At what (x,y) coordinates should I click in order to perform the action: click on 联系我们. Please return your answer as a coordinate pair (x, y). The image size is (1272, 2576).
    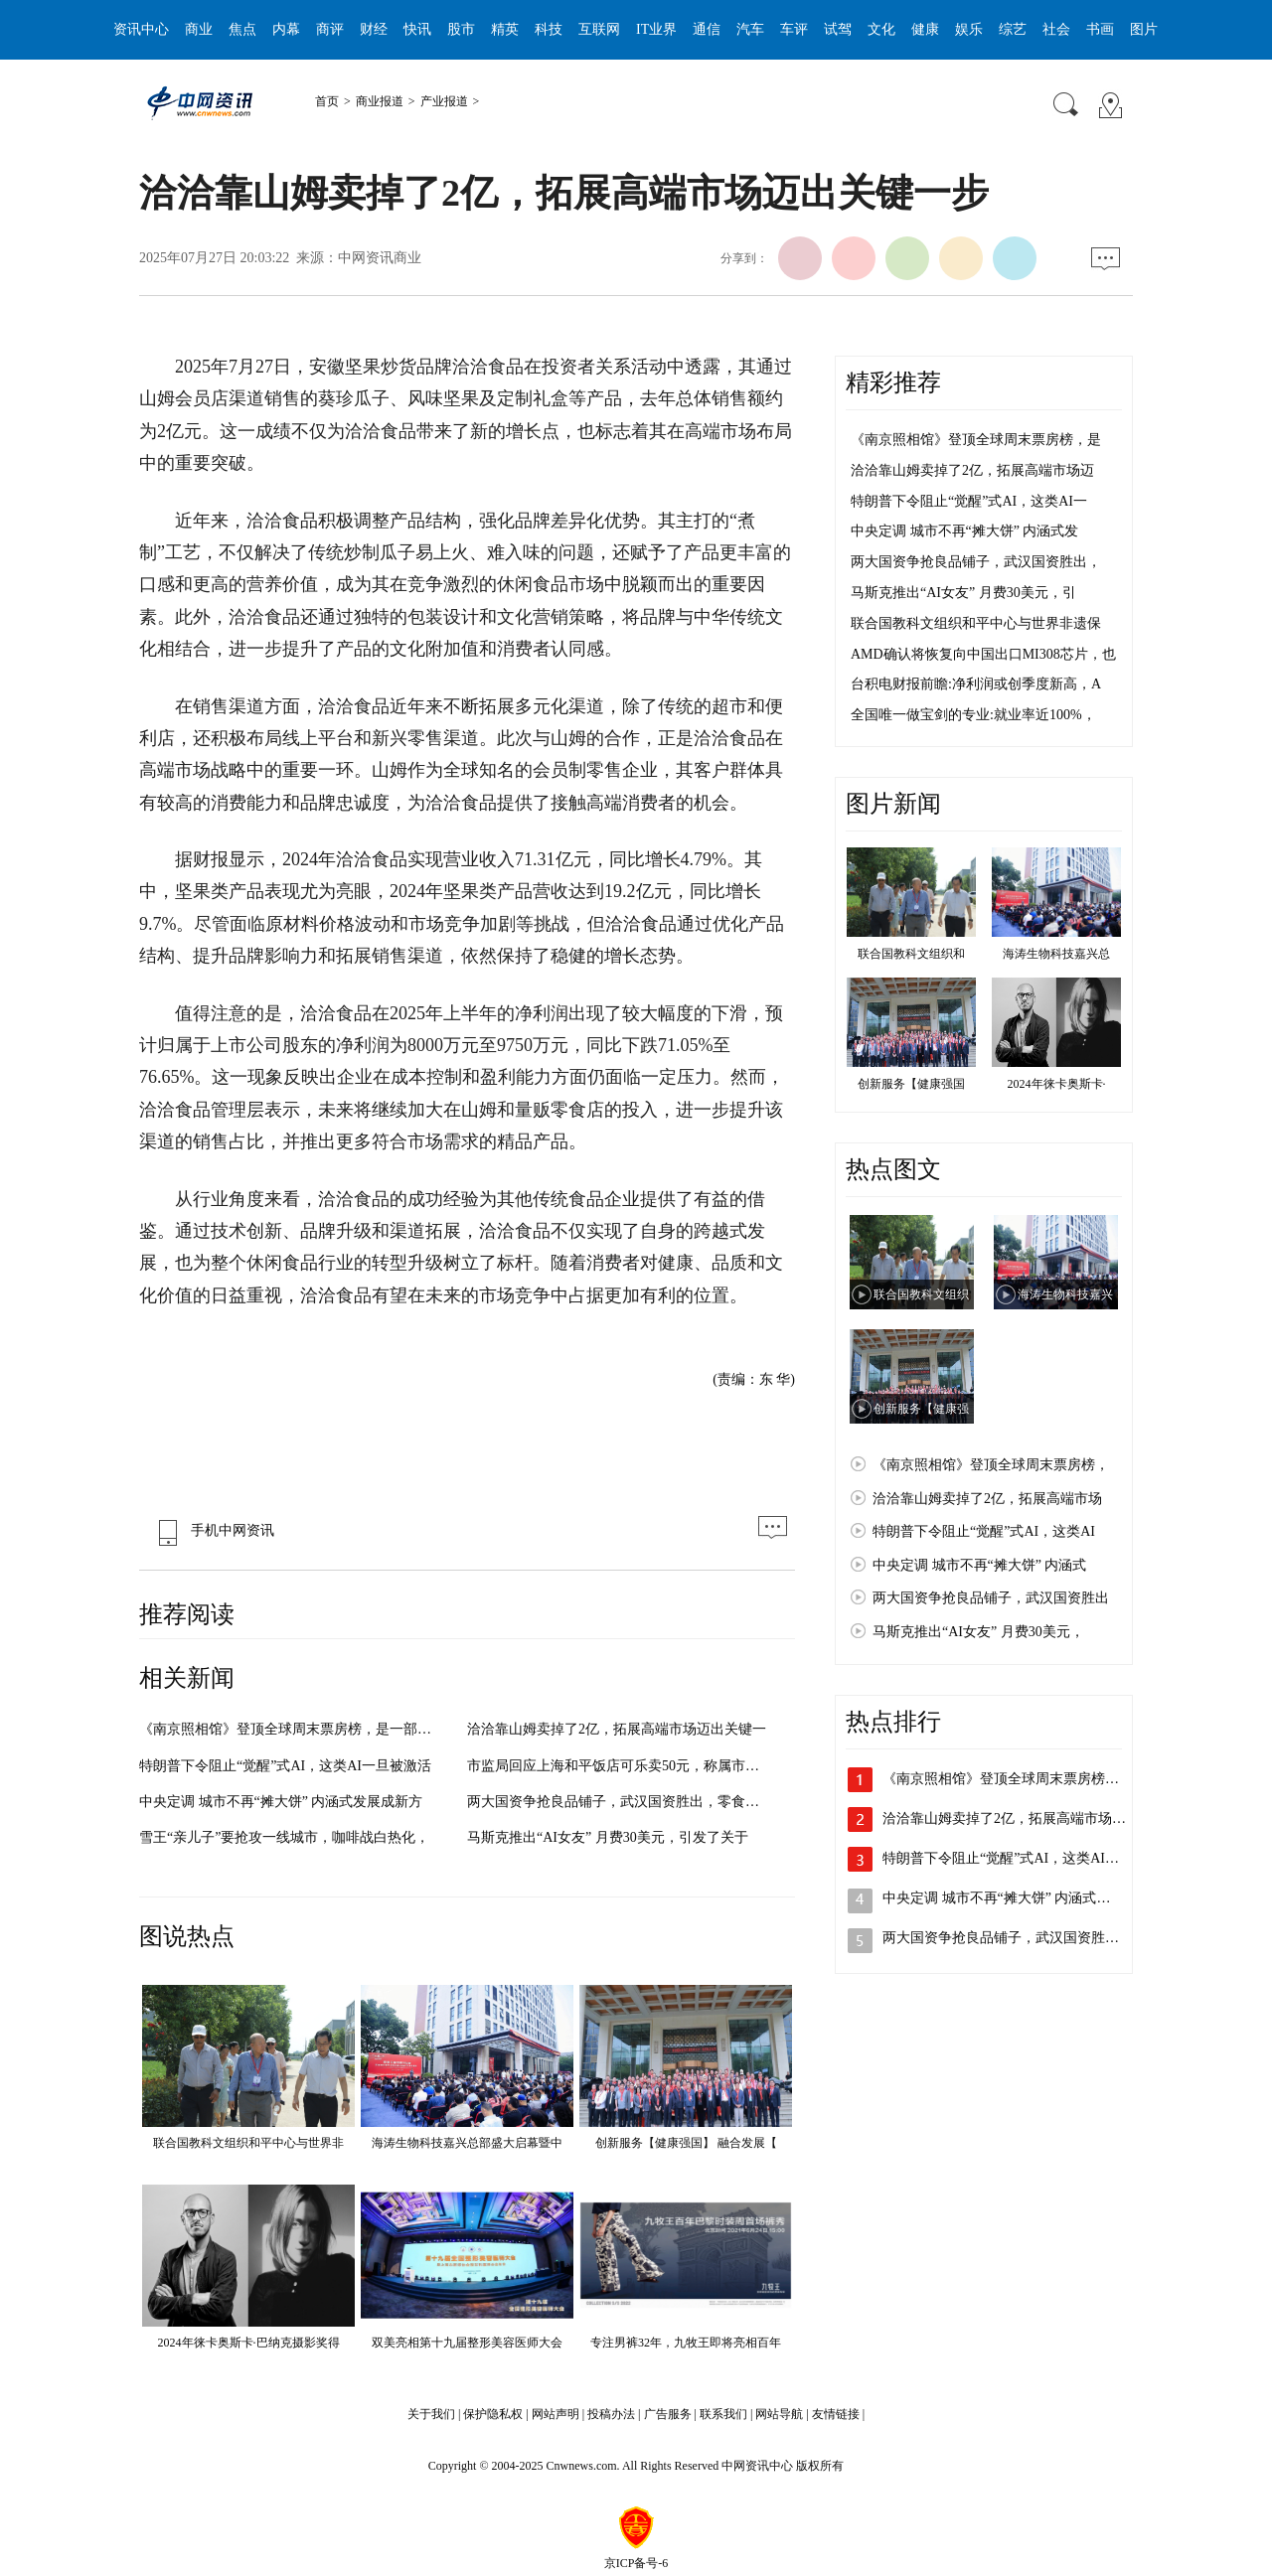
    Looking at the image, I should click on (723, 2414).